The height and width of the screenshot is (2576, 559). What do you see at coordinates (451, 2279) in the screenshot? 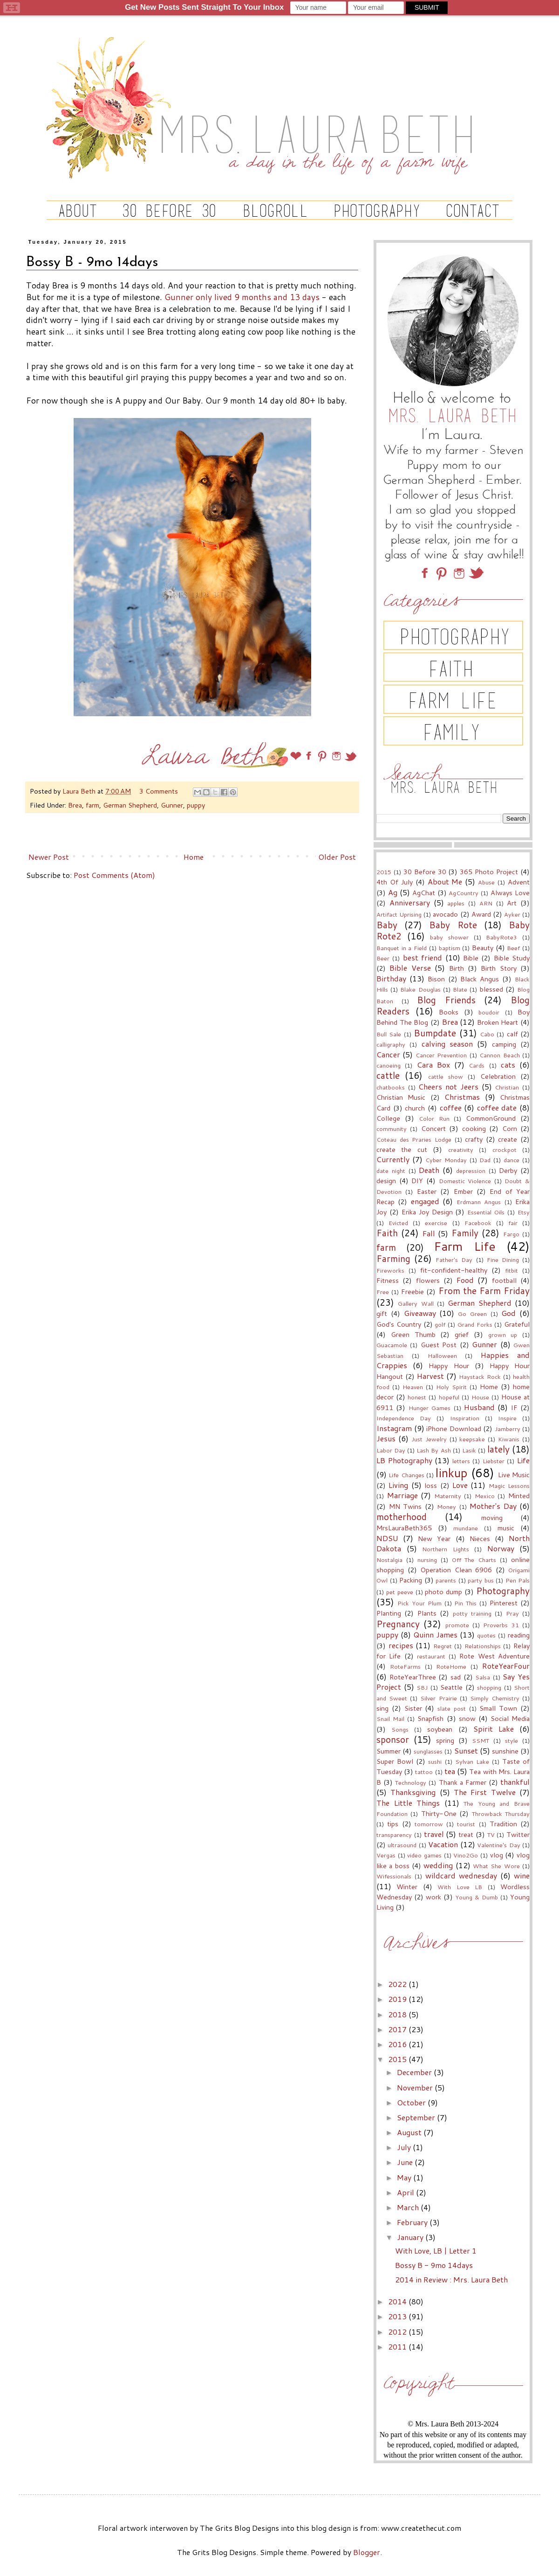
I see `2014 in Review : Mrs. Laura Beth` at bounding box center [451, 2279].